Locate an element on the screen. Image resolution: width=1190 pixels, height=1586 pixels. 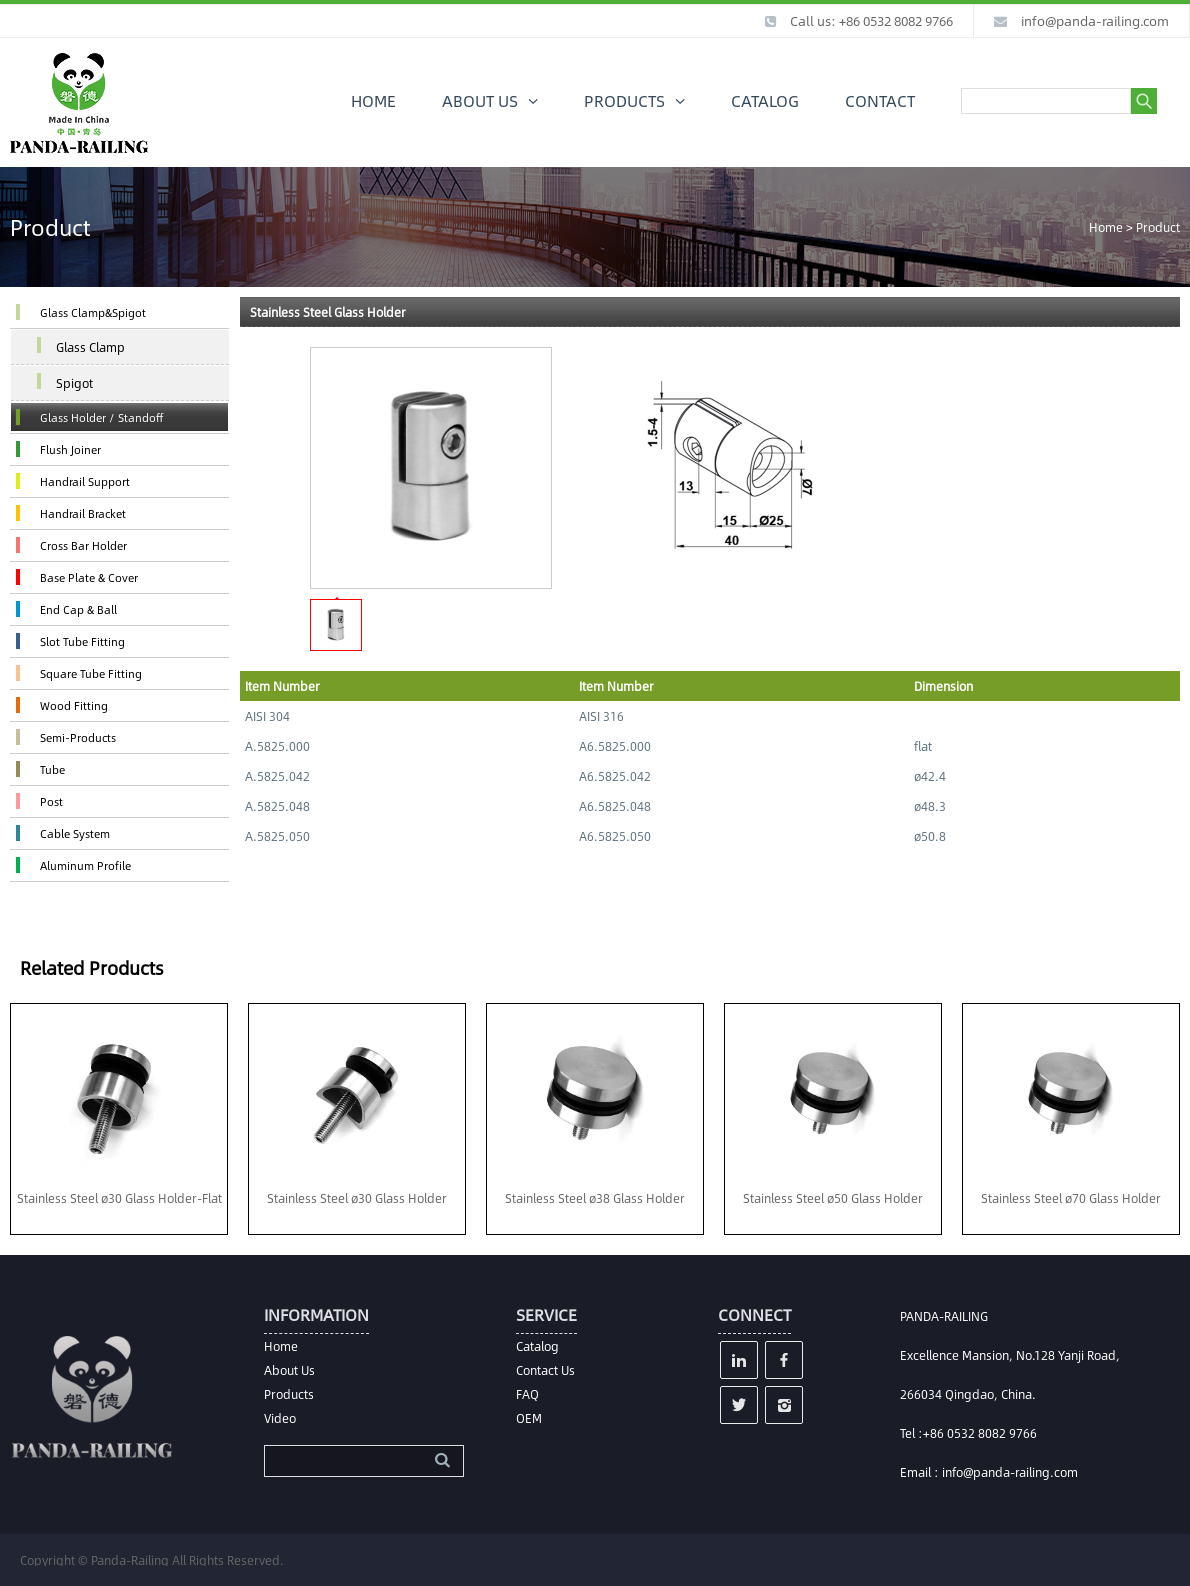
CONTACT is located at coordinates (880, 100).